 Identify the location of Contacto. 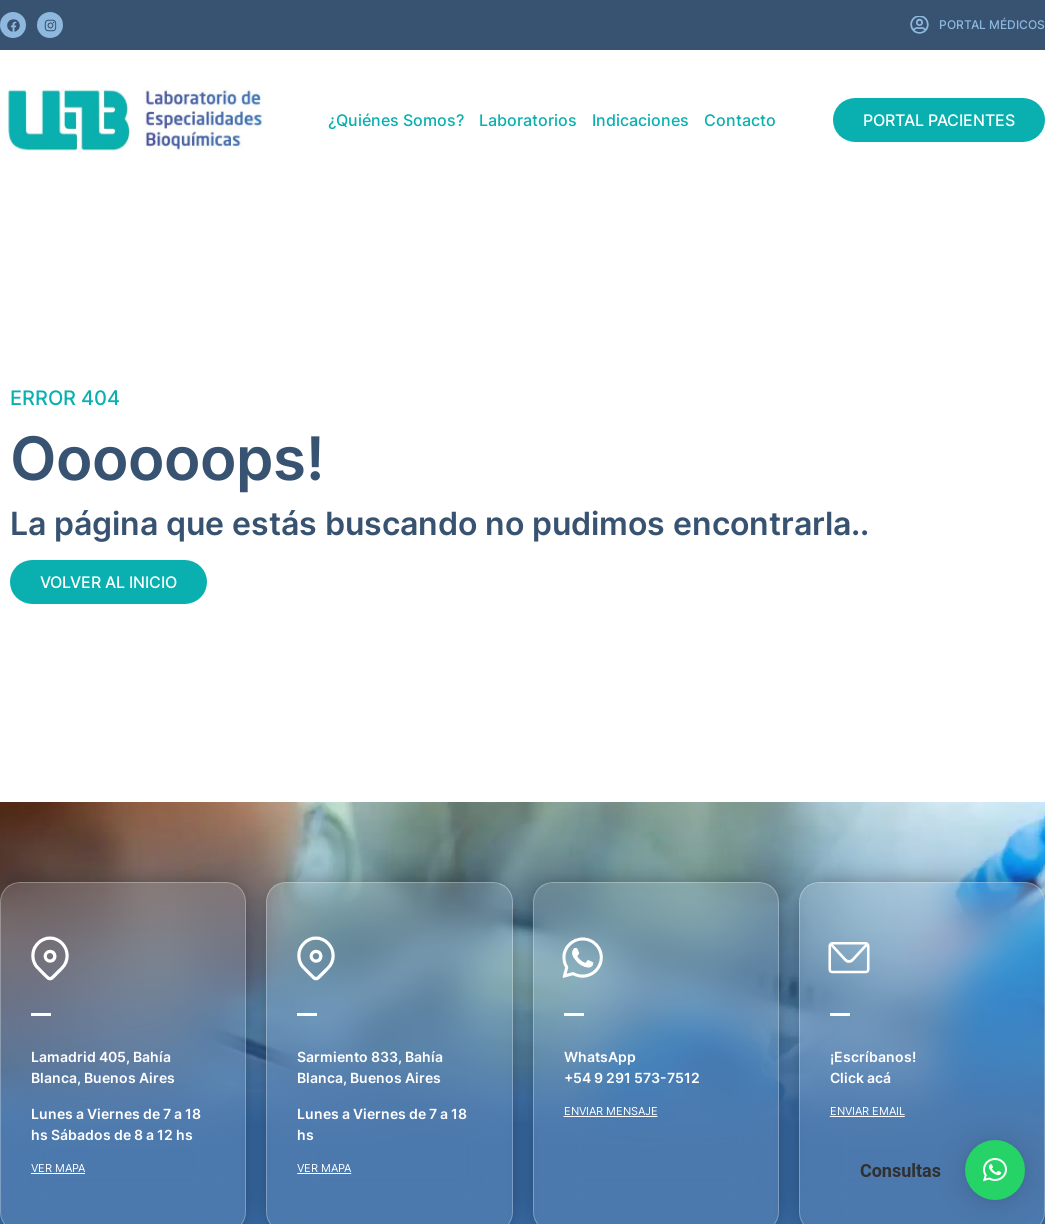
(740, 120).